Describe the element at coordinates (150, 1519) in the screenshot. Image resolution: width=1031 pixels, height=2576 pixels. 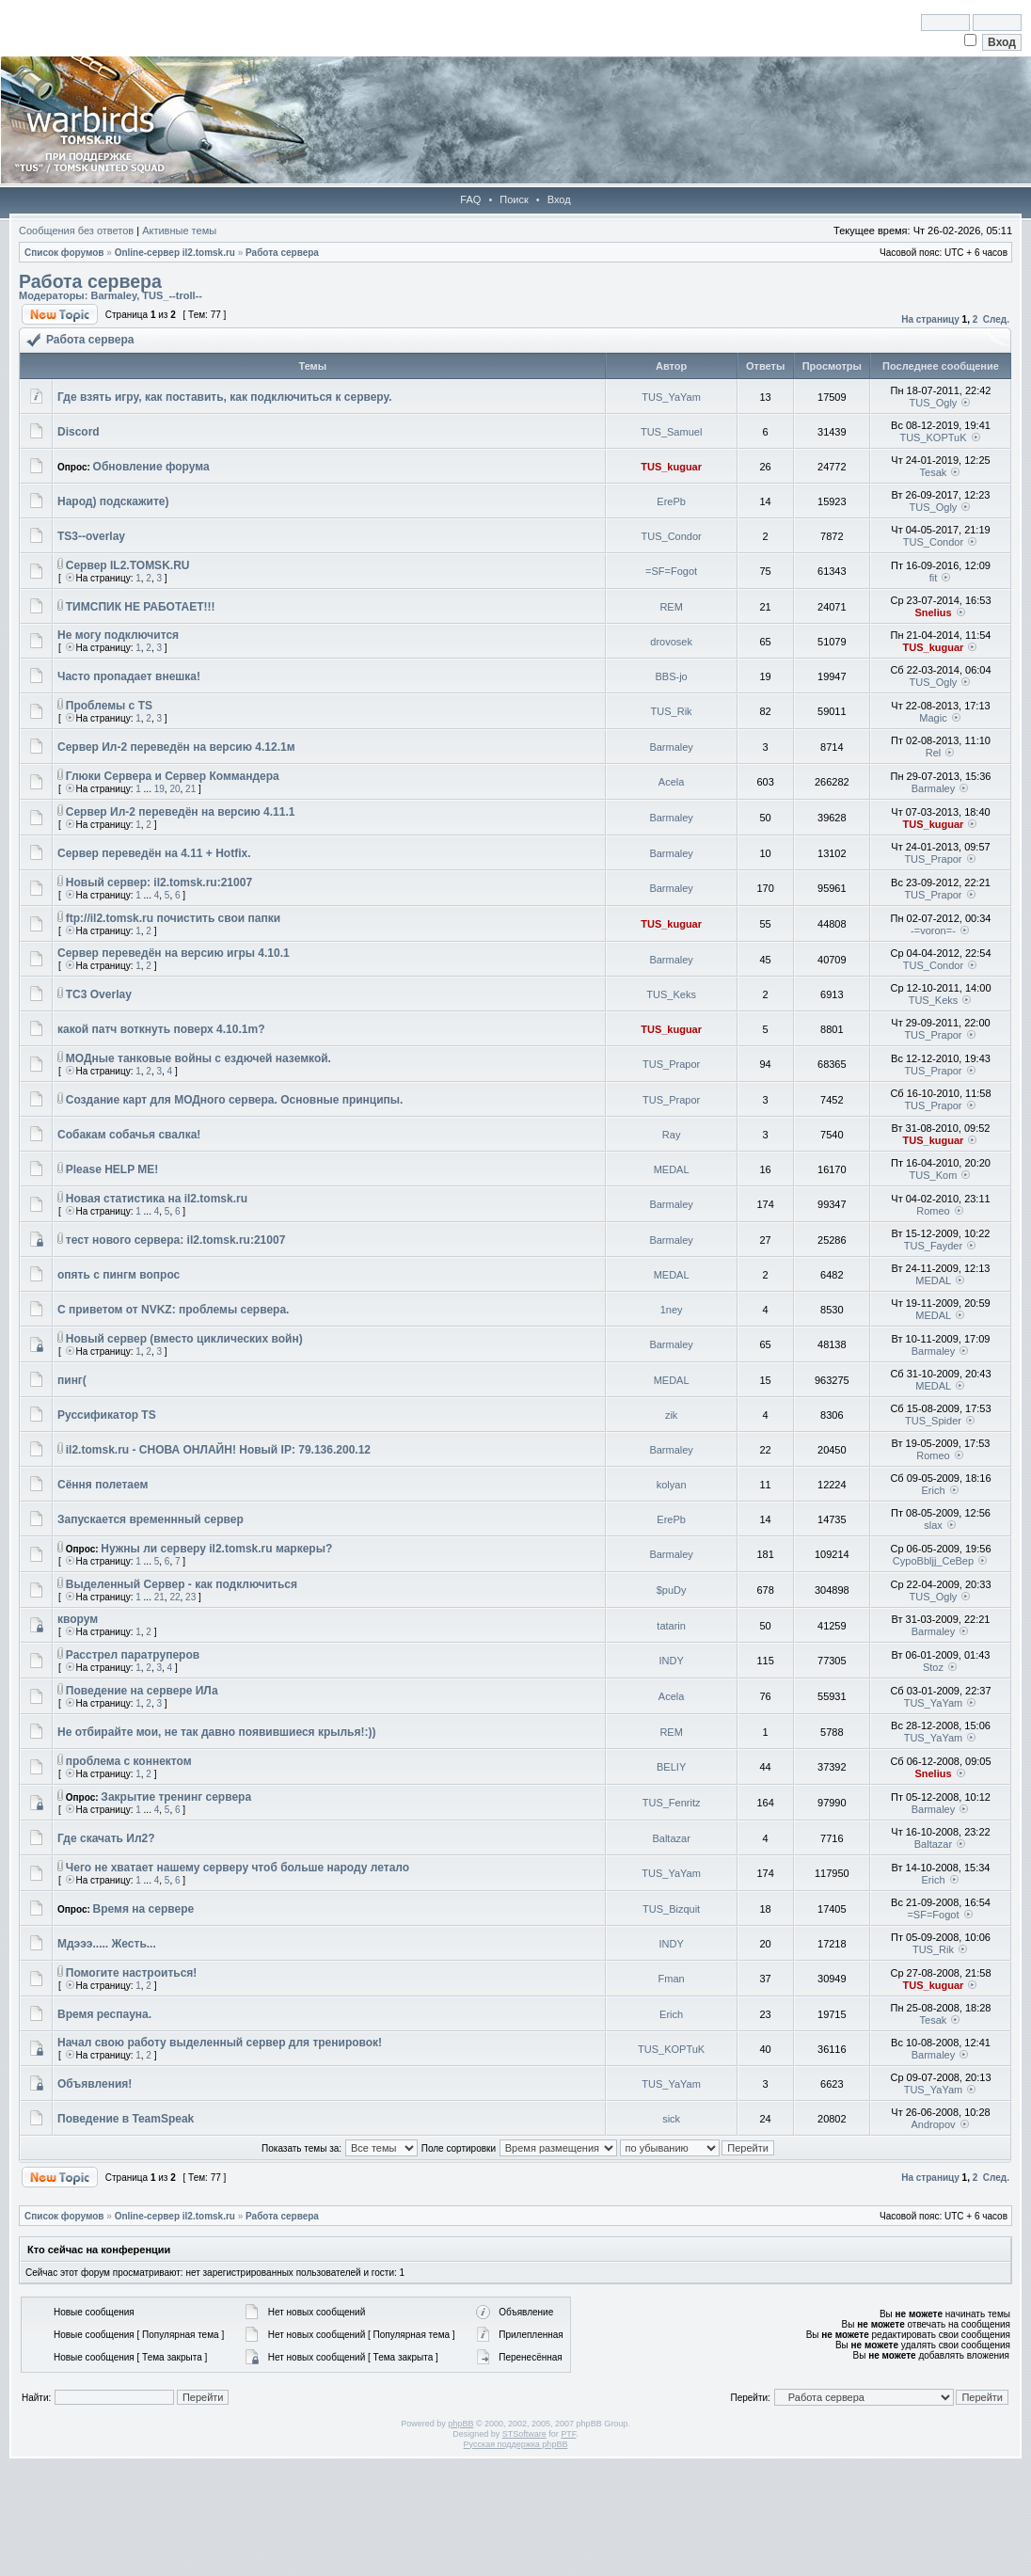
I see `Запускается временнный сервер` at that location.